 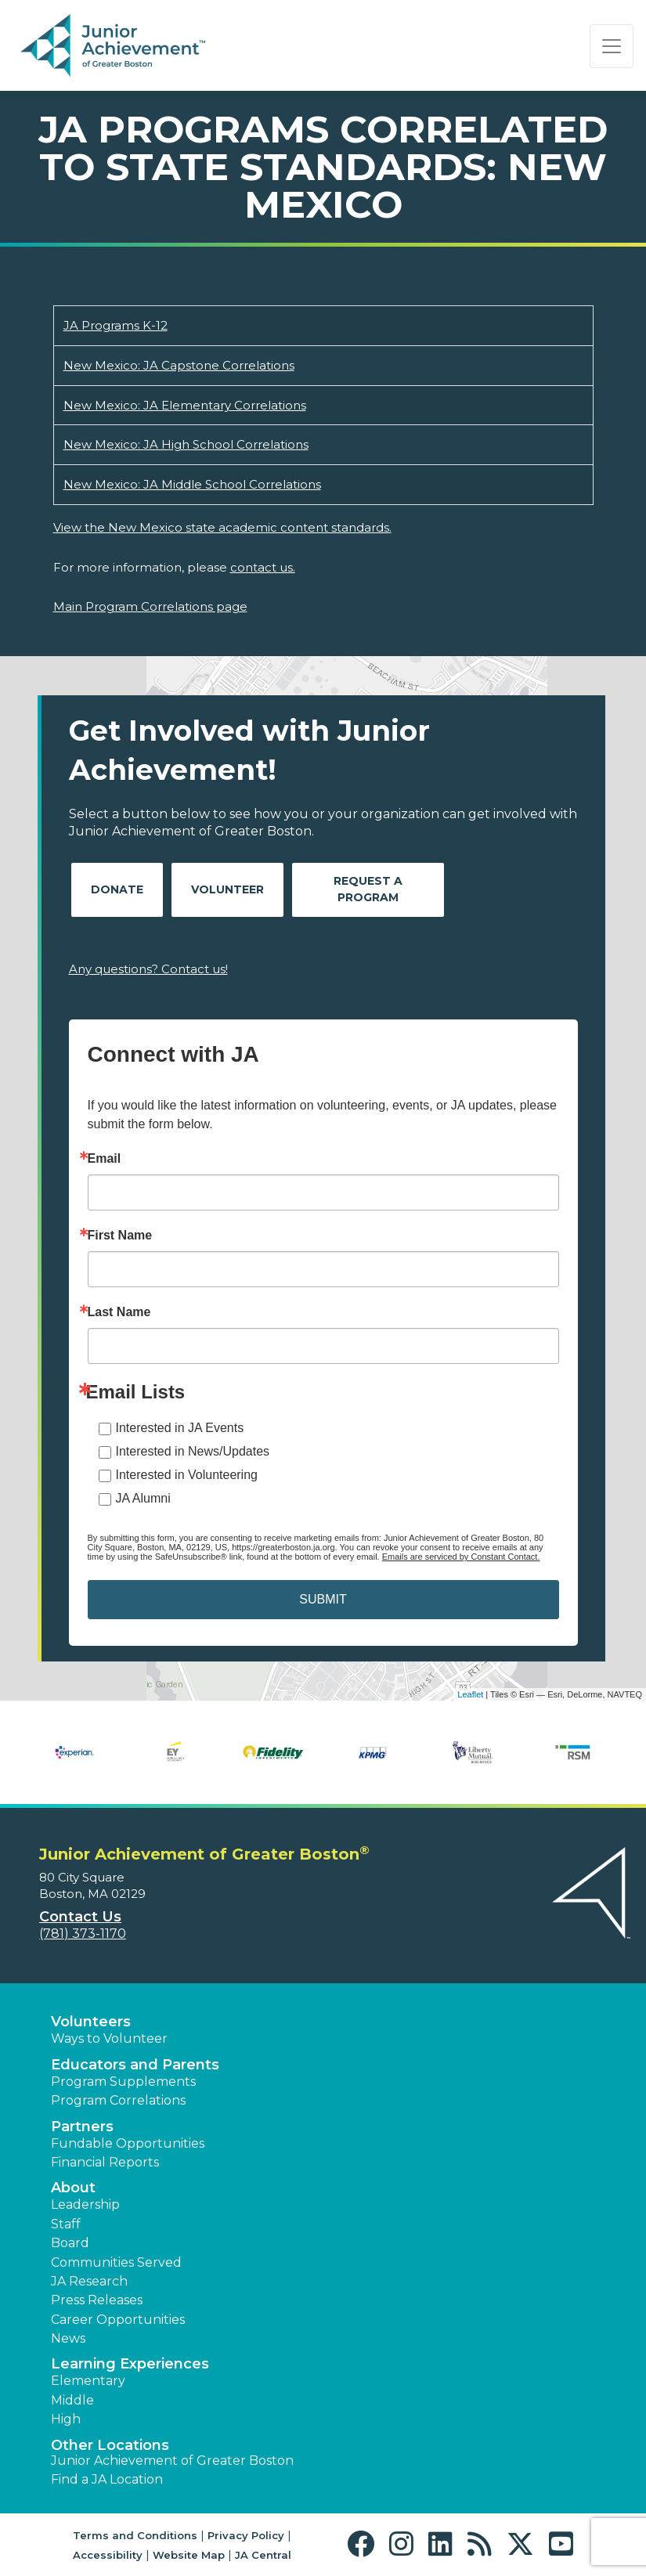 I want to click on (781) 373-1170, so click(x=82, y=1933).